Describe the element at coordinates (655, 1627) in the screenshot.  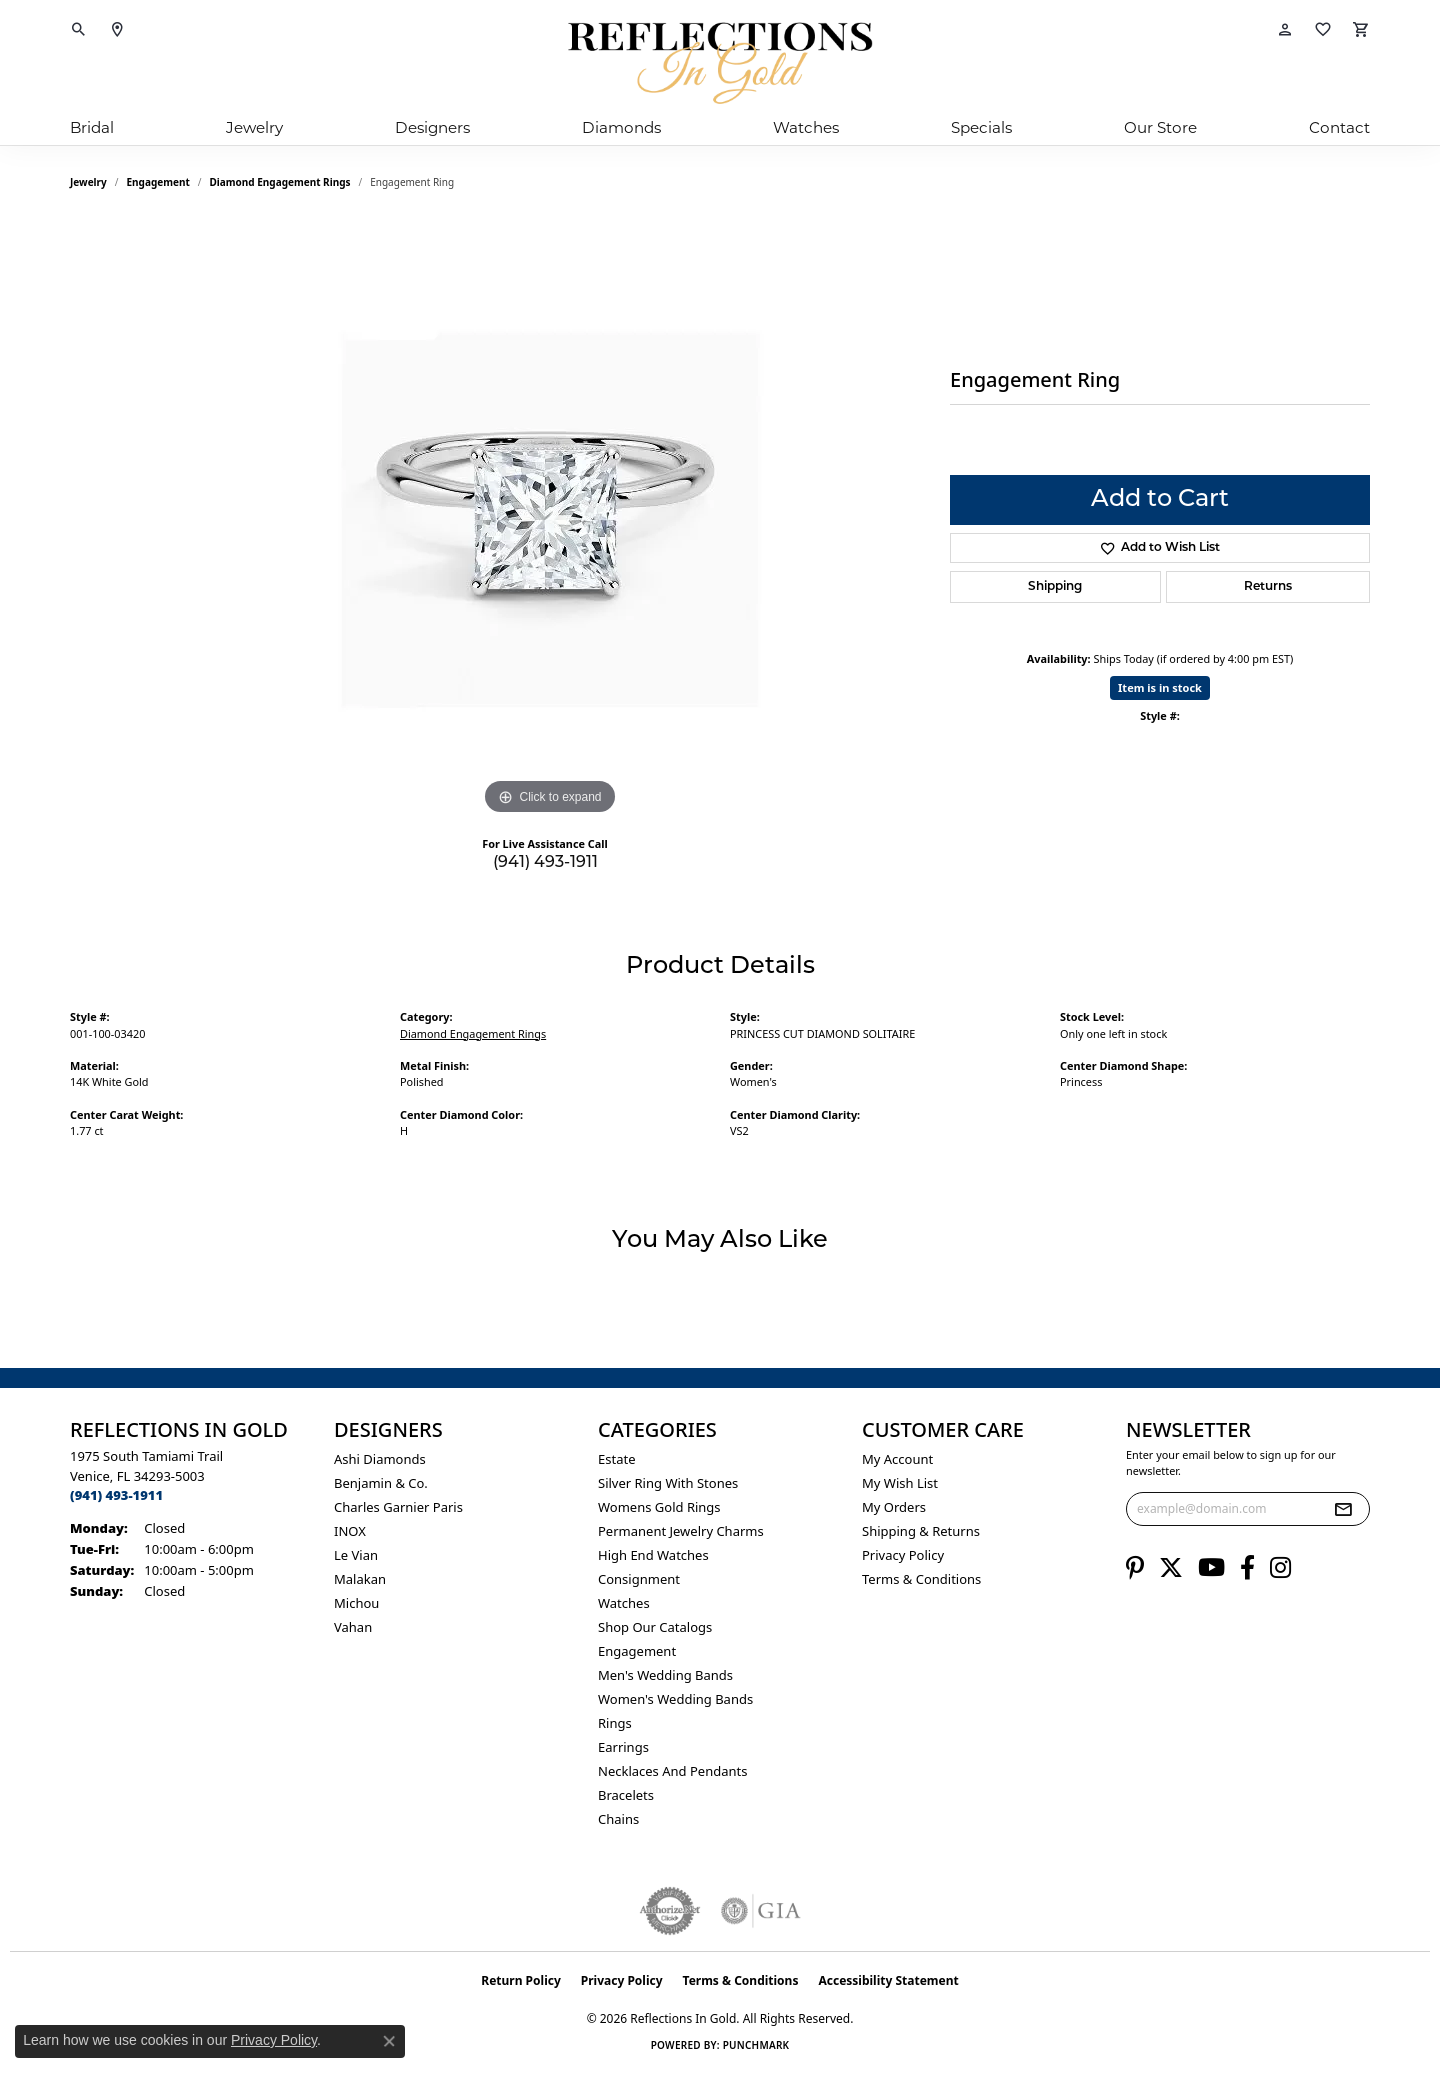
I see `Shop Our Catalogs [menuitem]` at that location.